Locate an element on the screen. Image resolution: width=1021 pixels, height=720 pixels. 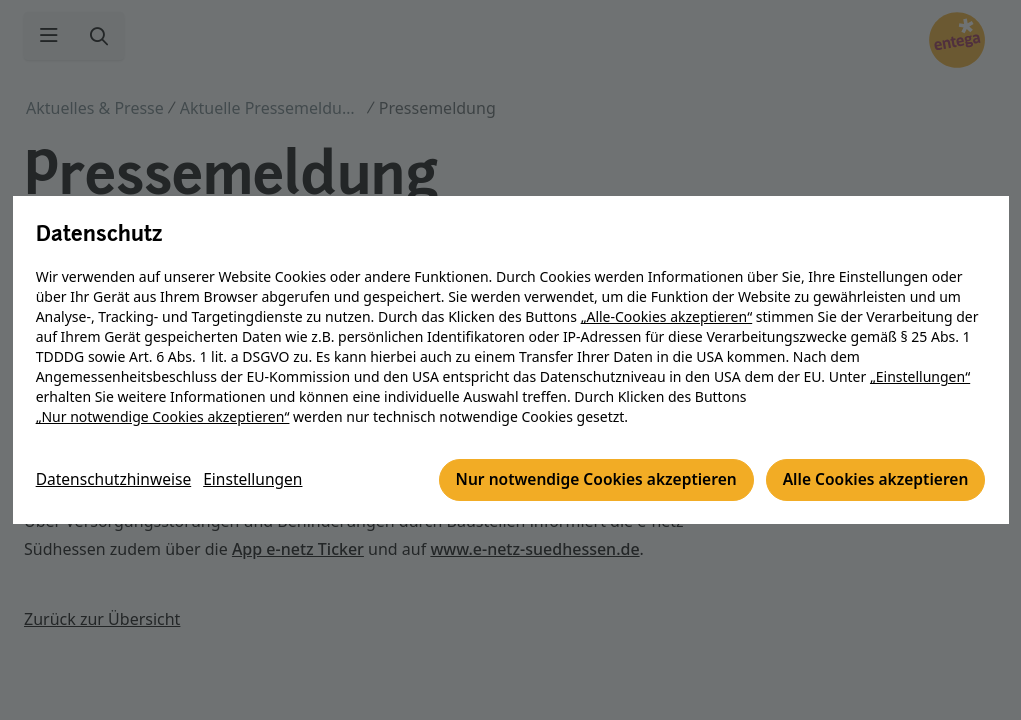
„Einstellungen“ is located at coordinates (921, 377).